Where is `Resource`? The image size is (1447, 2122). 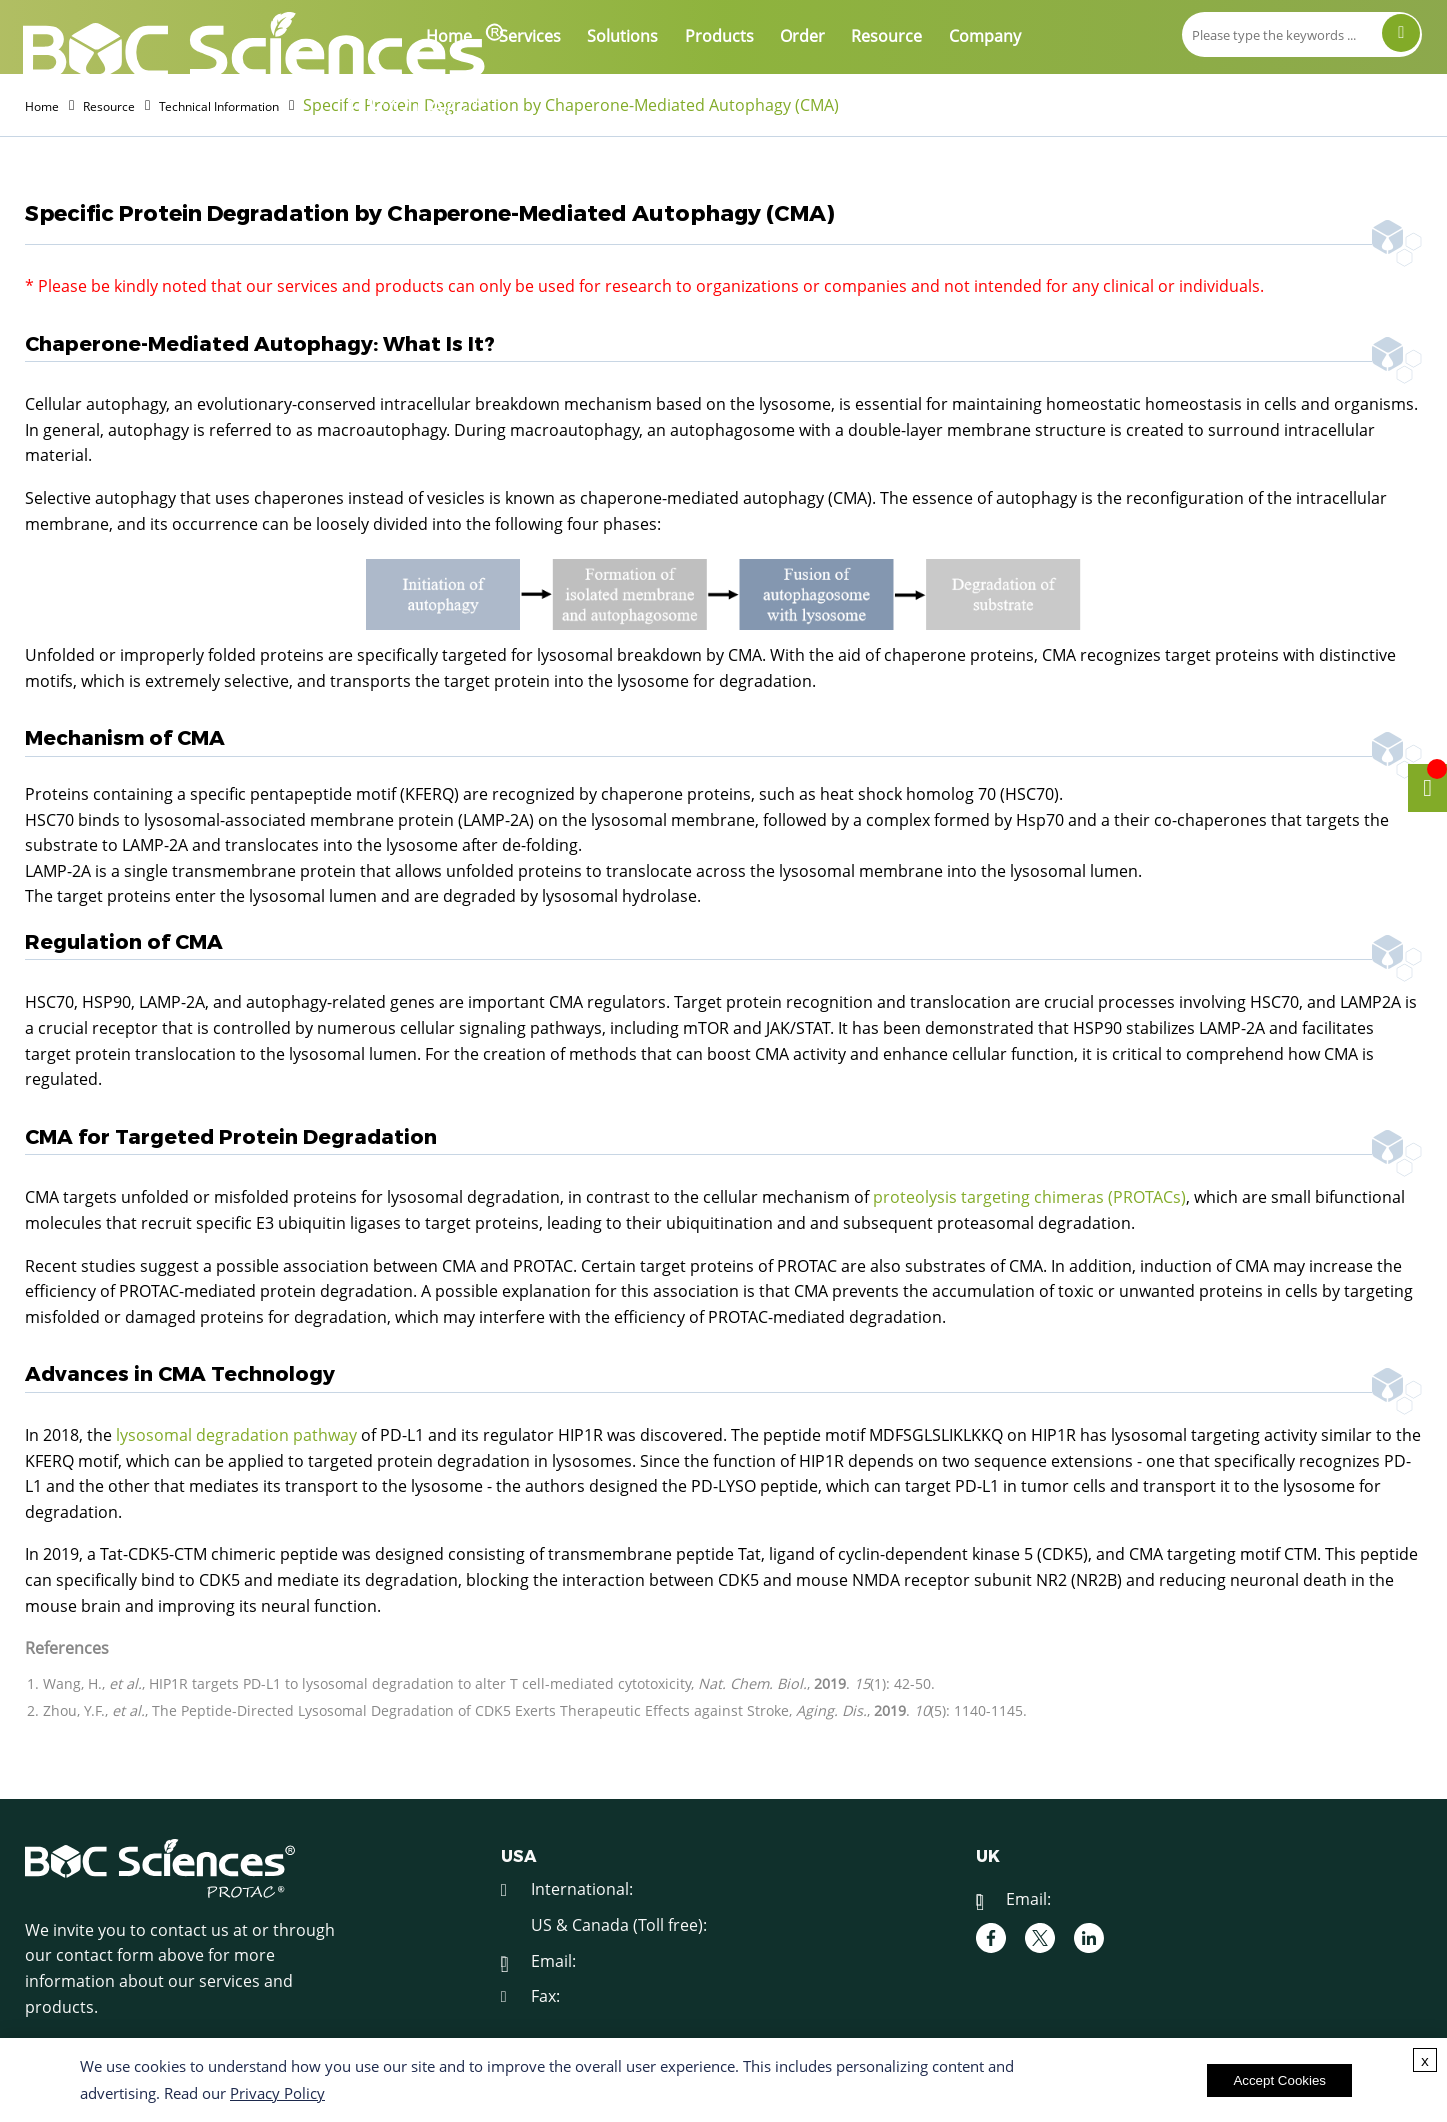
Resource is located at coordinates (886, 36).